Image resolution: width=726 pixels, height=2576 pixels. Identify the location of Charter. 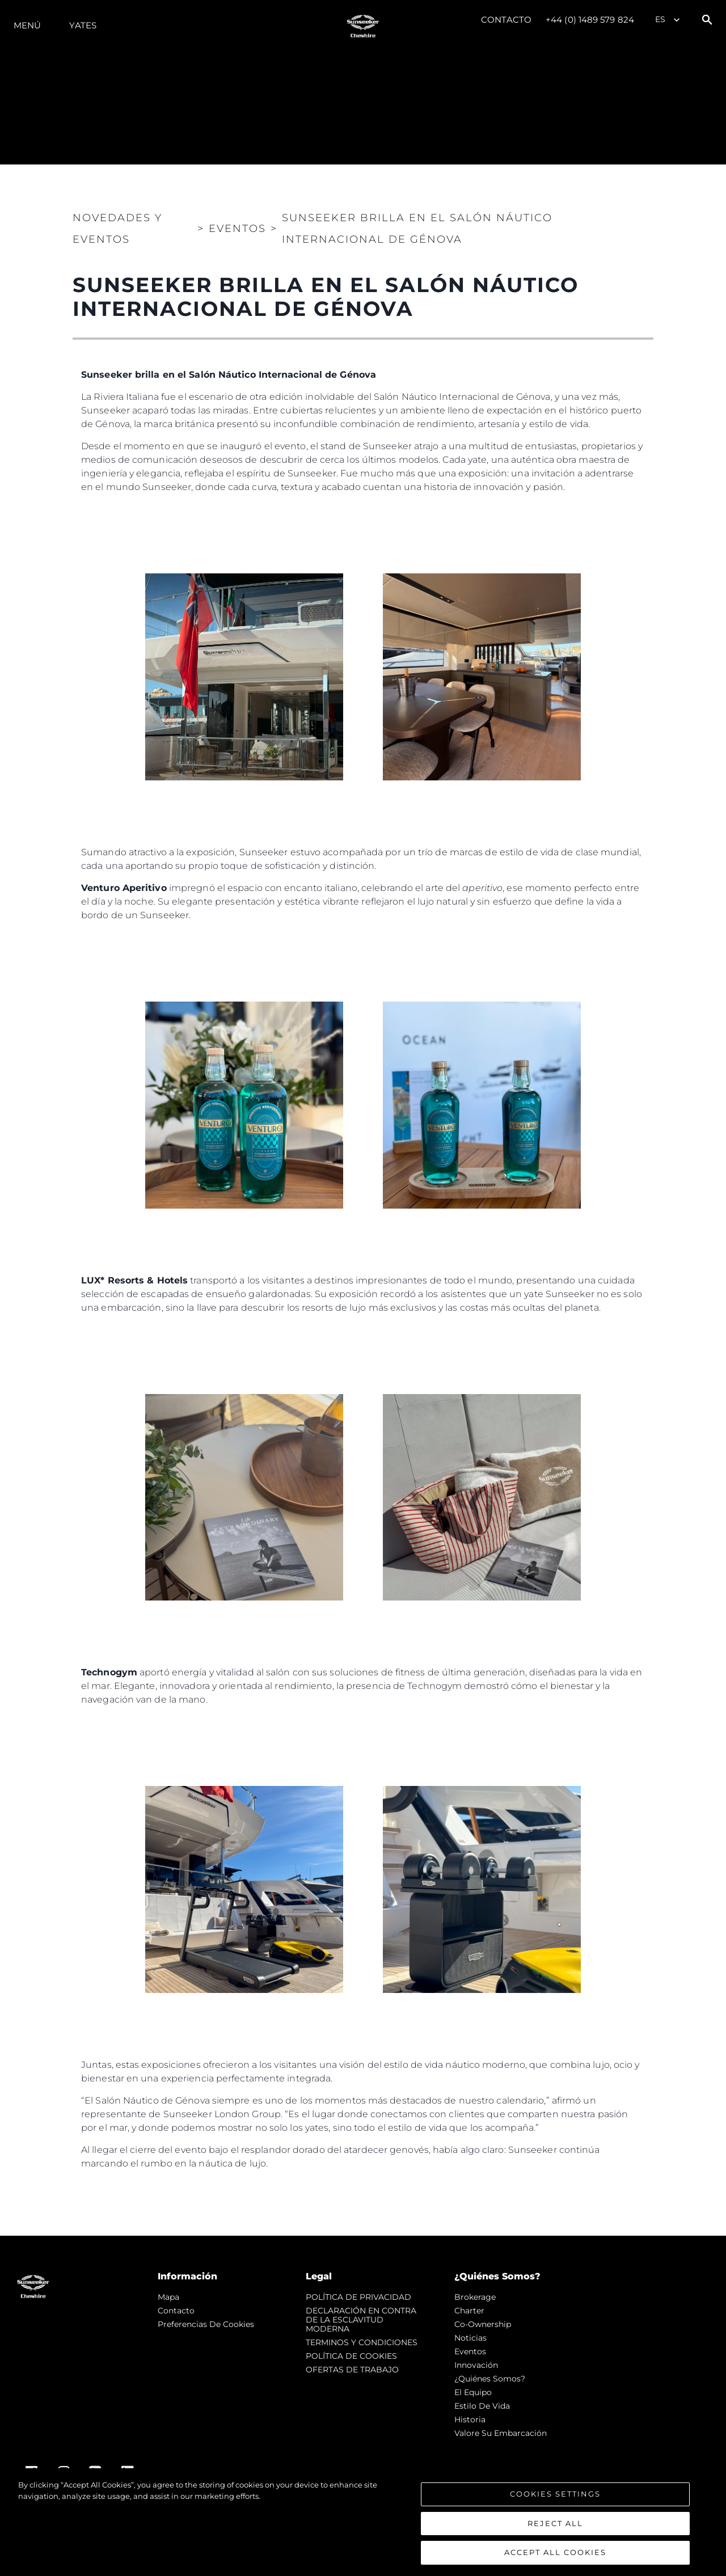
(469, 2310).